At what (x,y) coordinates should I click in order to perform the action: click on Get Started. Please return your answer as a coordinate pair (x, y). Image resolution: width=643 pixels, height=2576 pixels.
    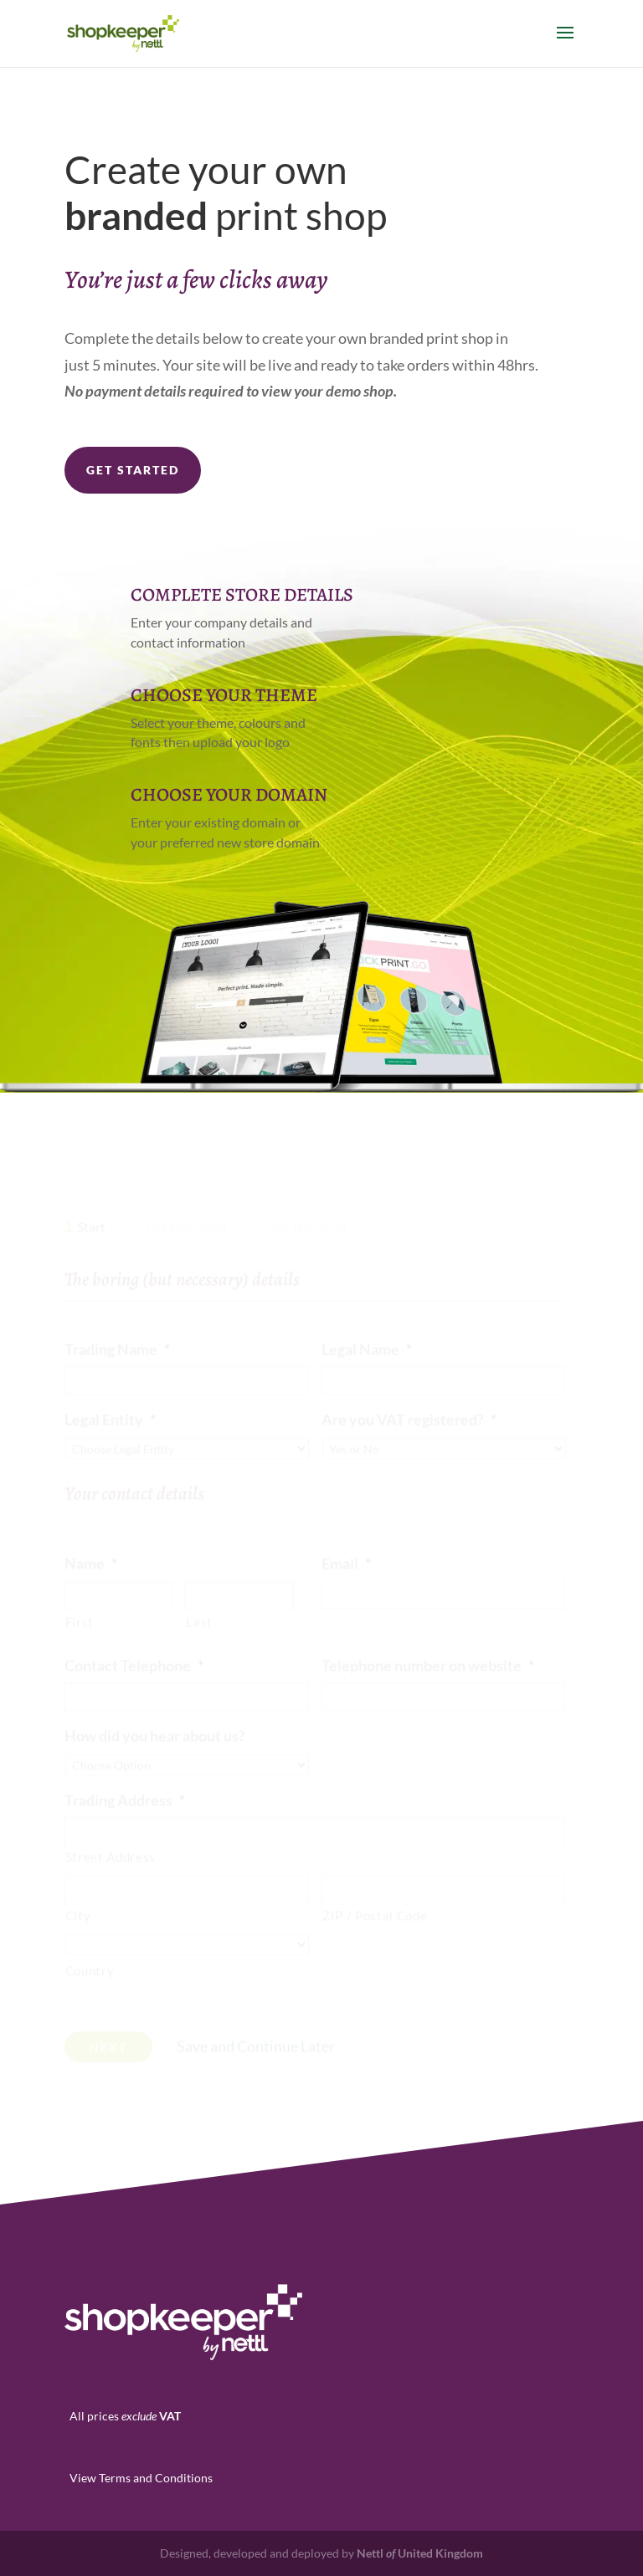
    Looking at the image, I should click on (132, 470).